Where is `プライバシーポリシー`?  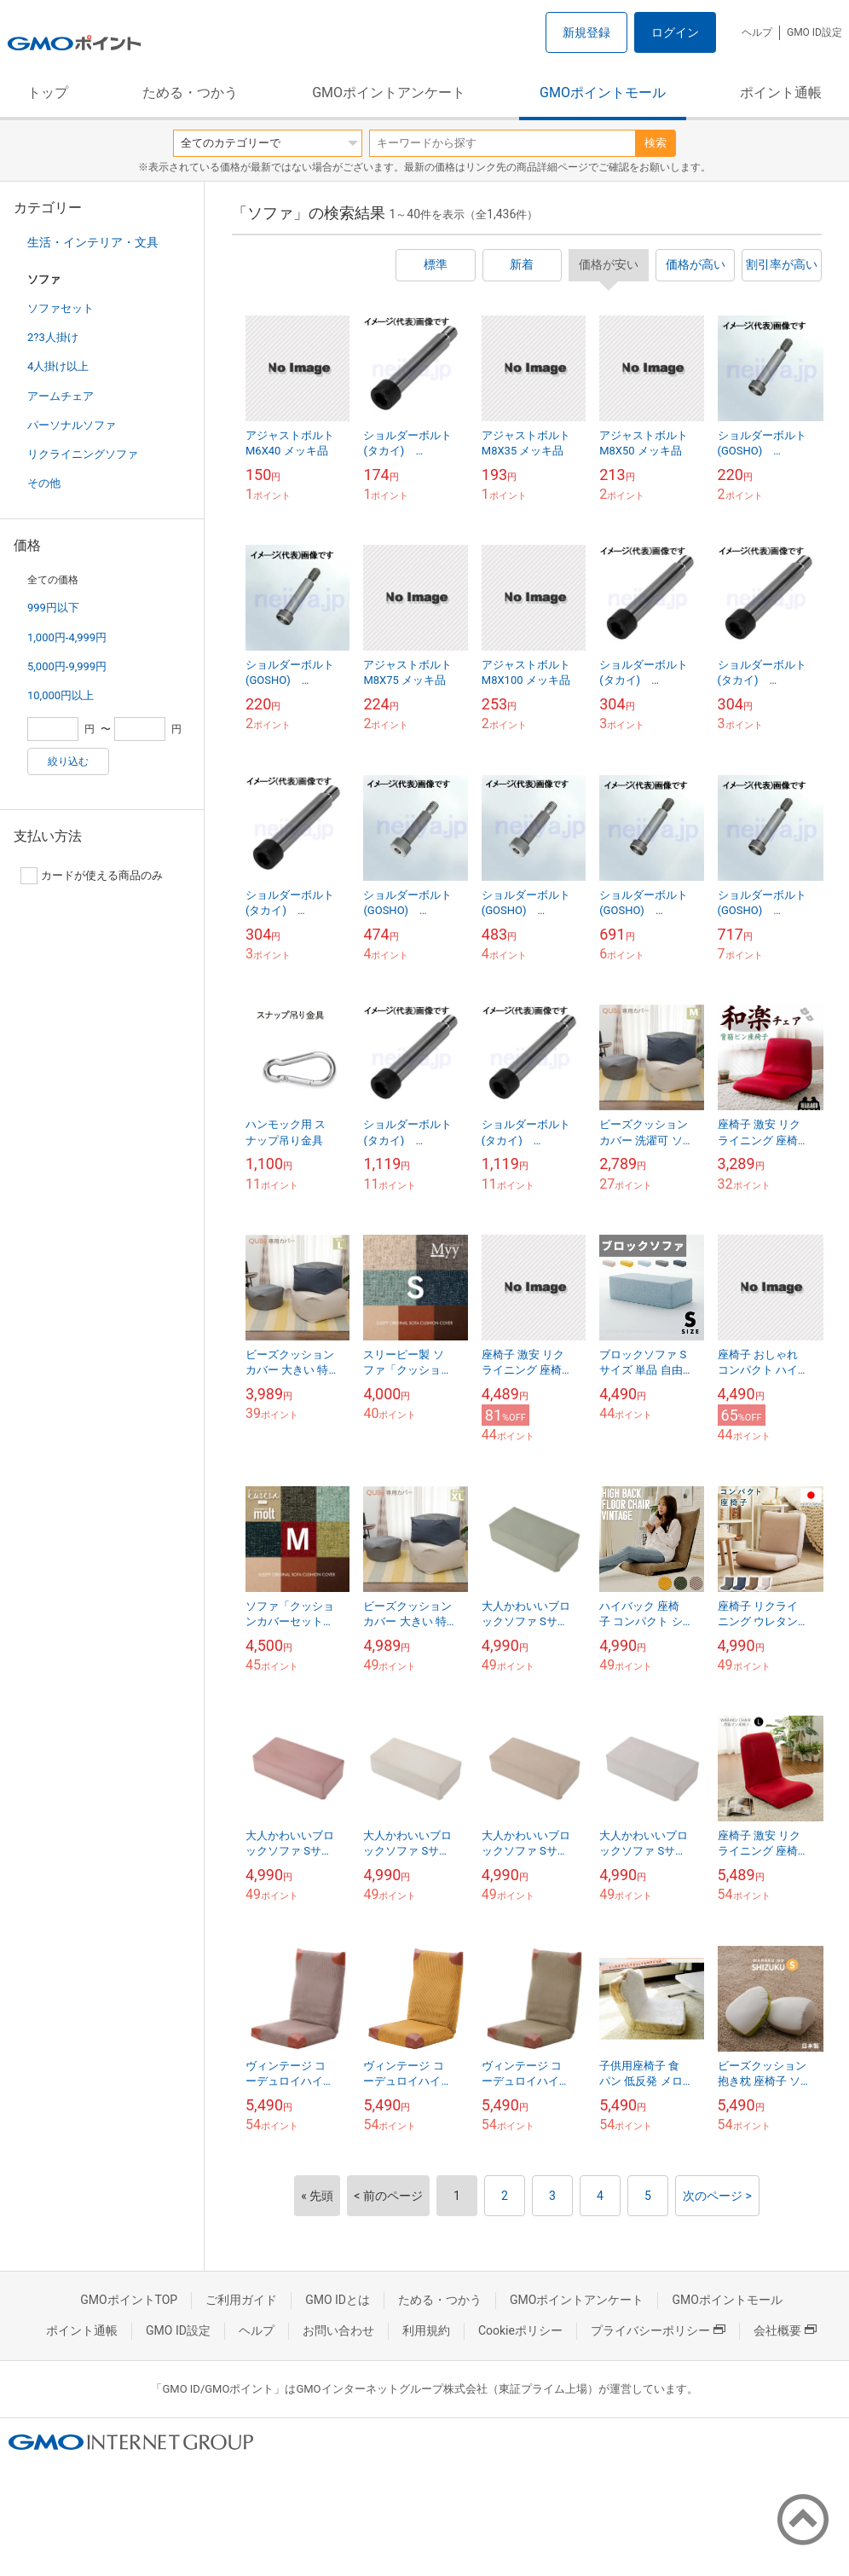 プライバシーポリシー is located at coordinates (658, 2330).